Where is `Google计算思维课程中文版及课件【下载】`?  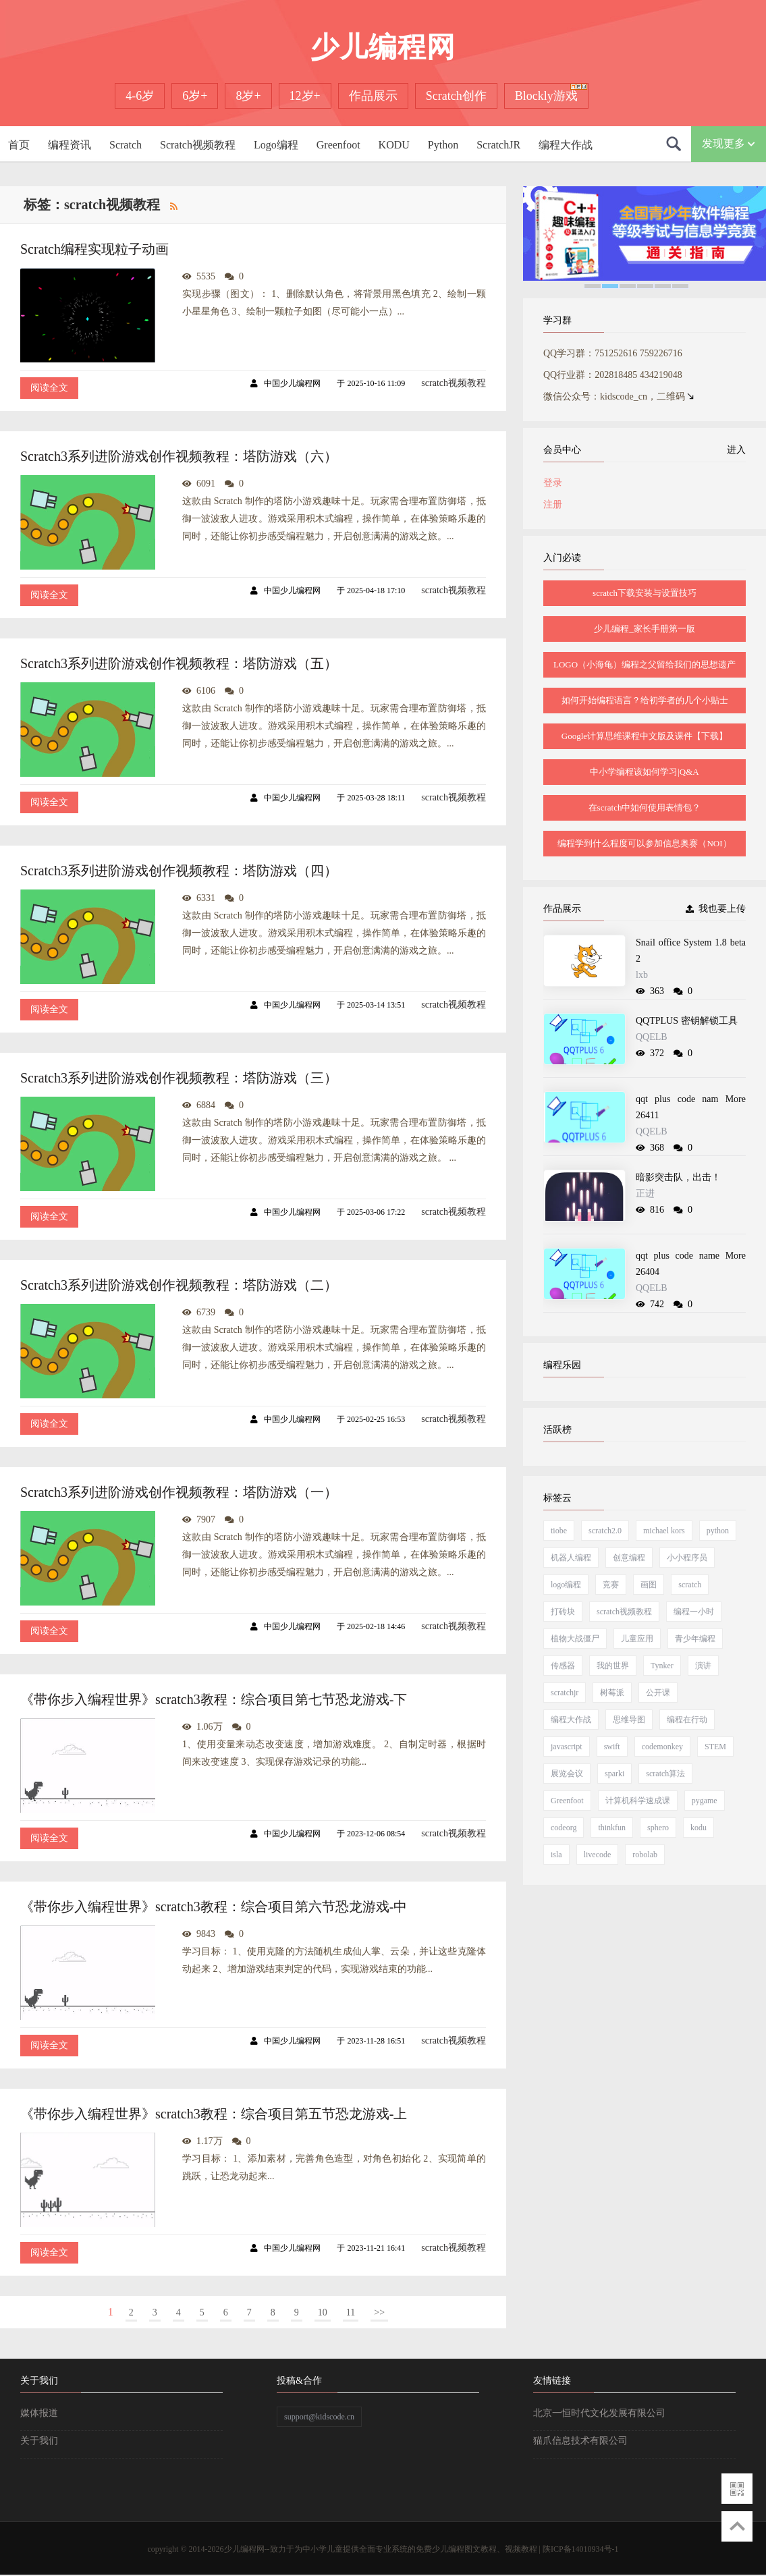
Google计算思维课程中文版及课件【下载】 is located at coordinates (645, 736).